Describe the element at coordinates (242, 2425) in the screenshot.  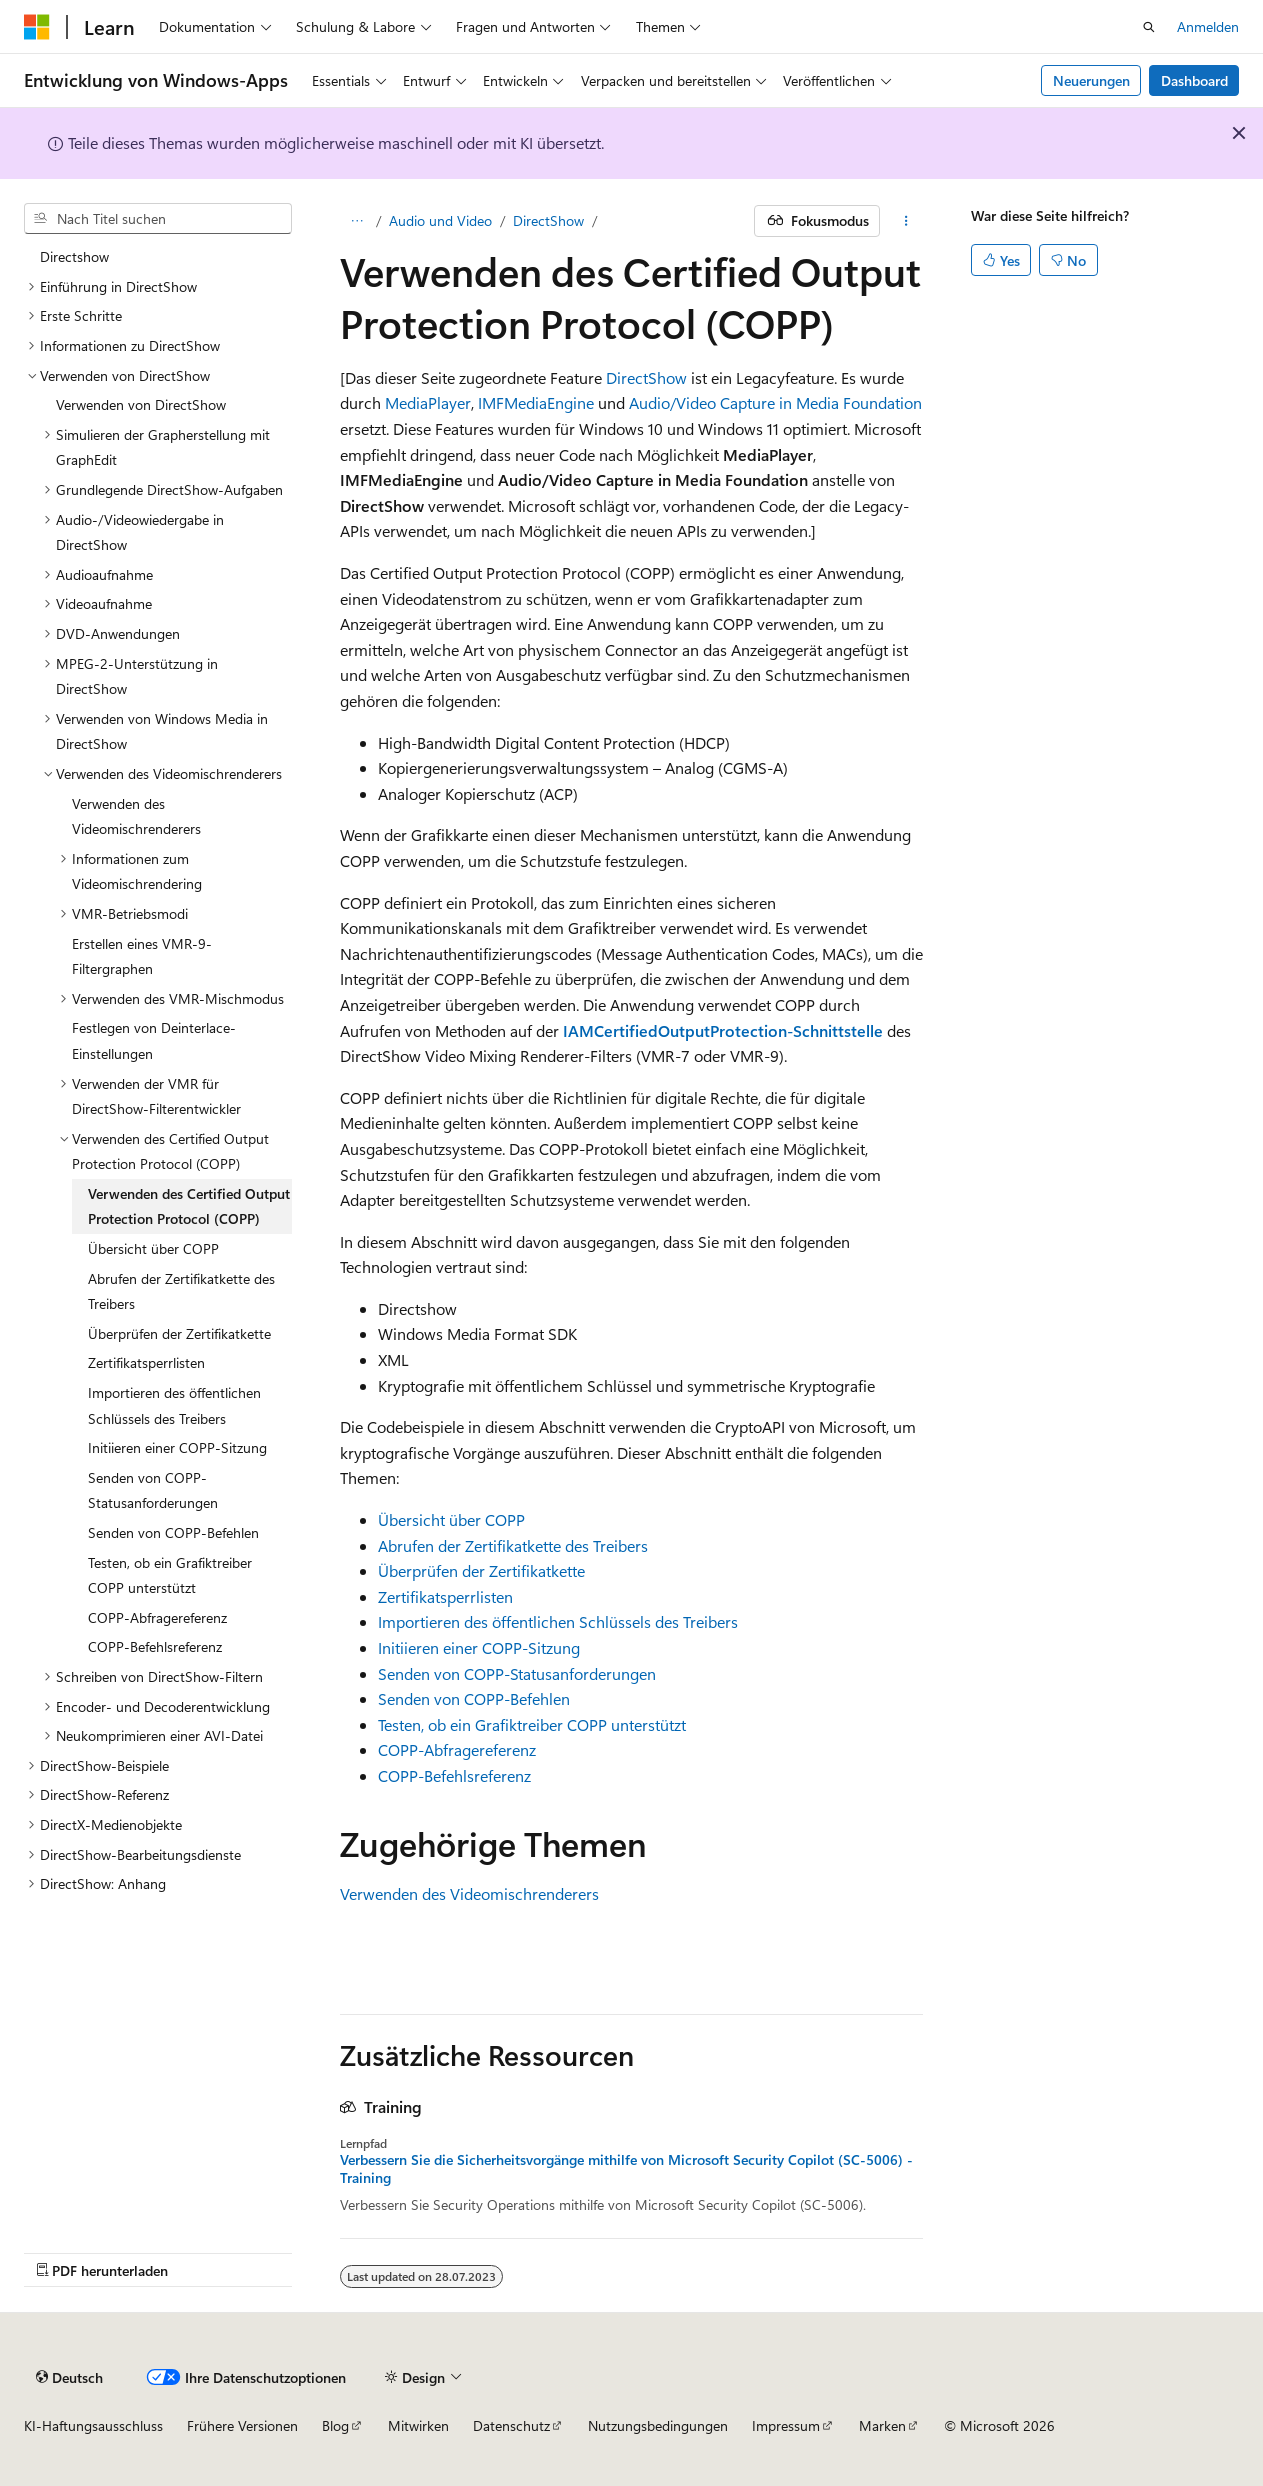
I see `Frühere Versionen` at that location.